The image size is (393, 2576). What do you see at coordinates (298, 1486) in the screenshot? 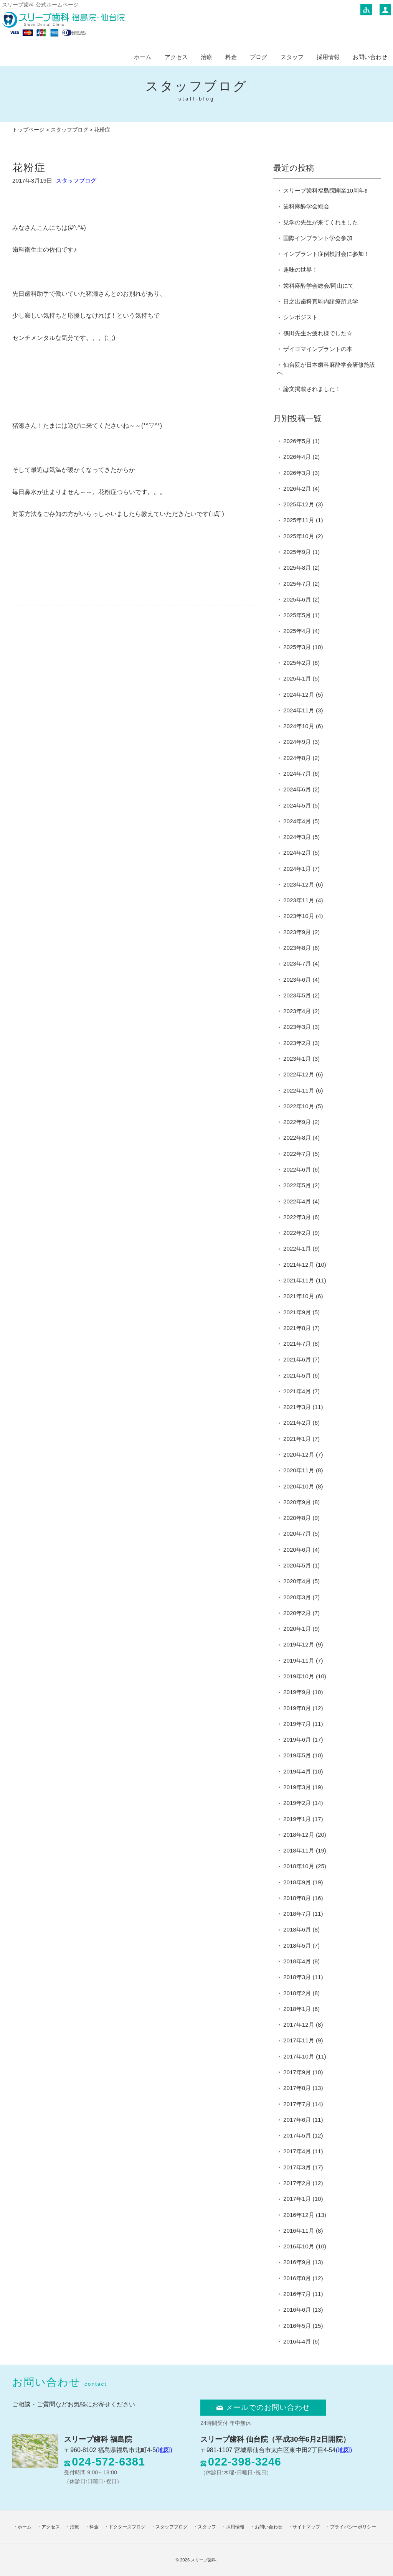
I see `2020年10月` at bounding box center [298, 1486].